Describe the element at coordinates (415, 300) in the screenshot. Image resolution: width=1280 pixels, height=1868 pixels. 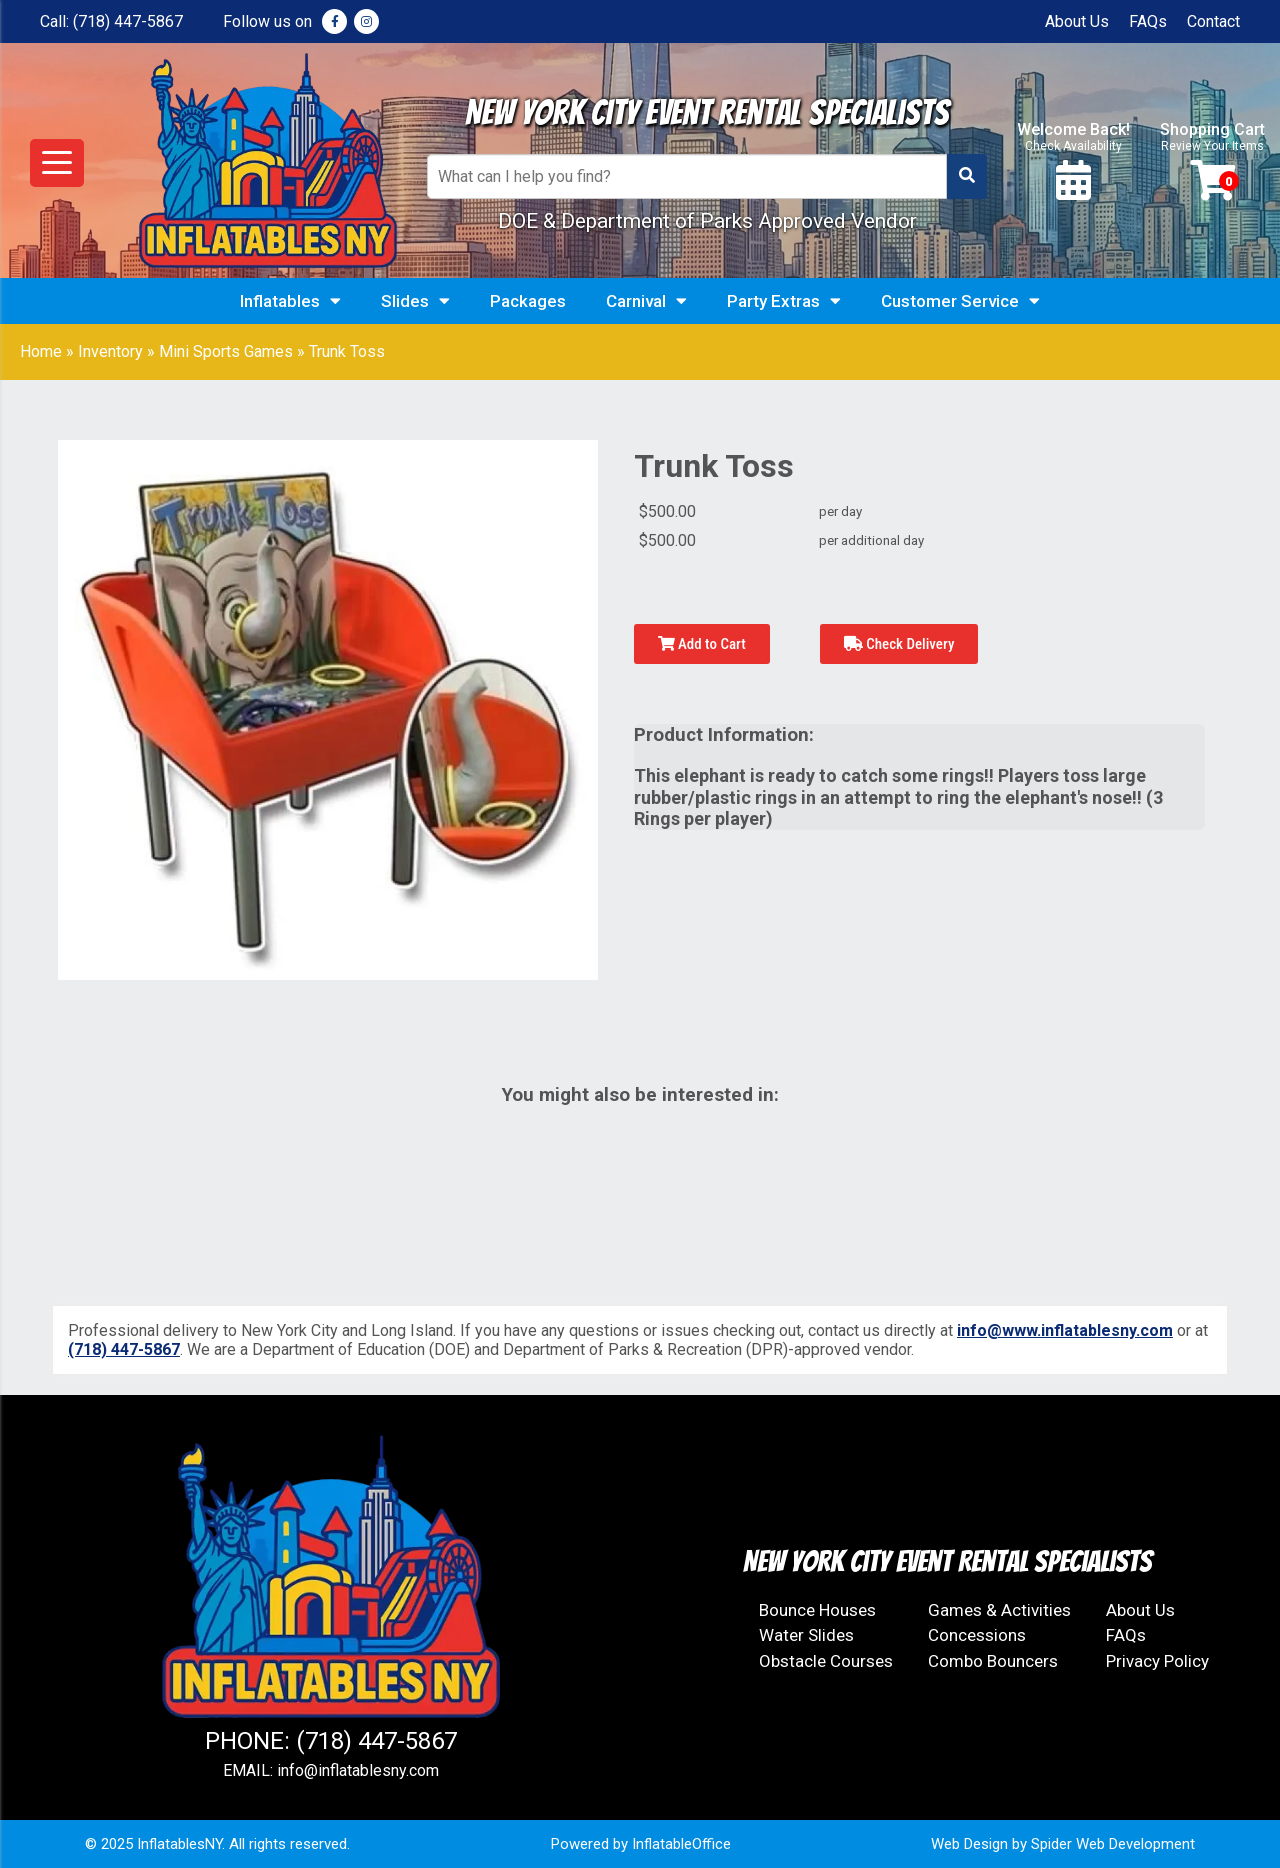
I see `Slides` at that location.